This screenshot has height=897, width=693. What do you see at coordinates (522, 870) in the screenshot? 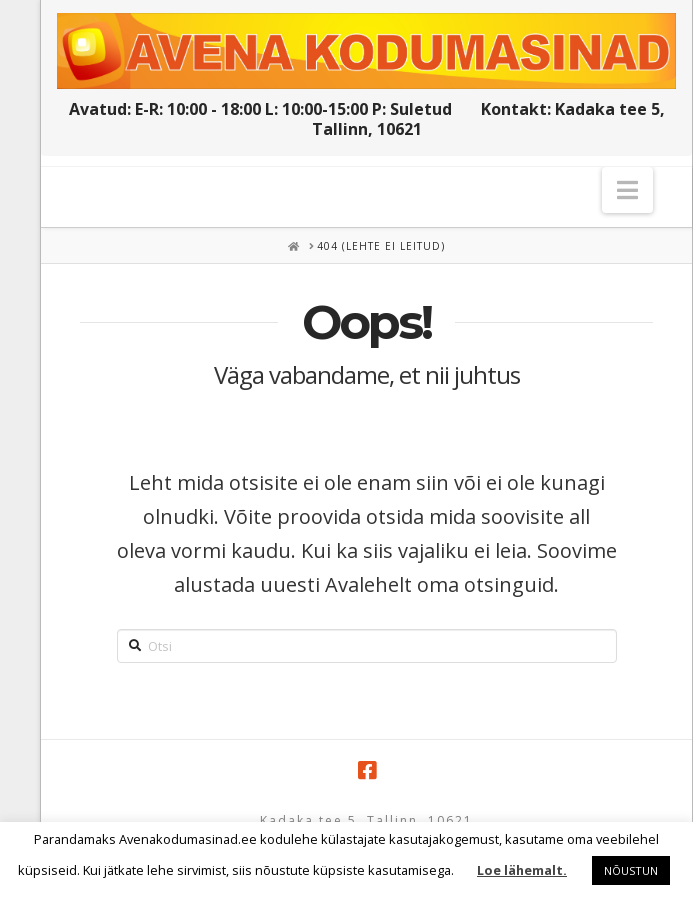
I see `Loe lähemalt.` at bounding box center [522, 870].